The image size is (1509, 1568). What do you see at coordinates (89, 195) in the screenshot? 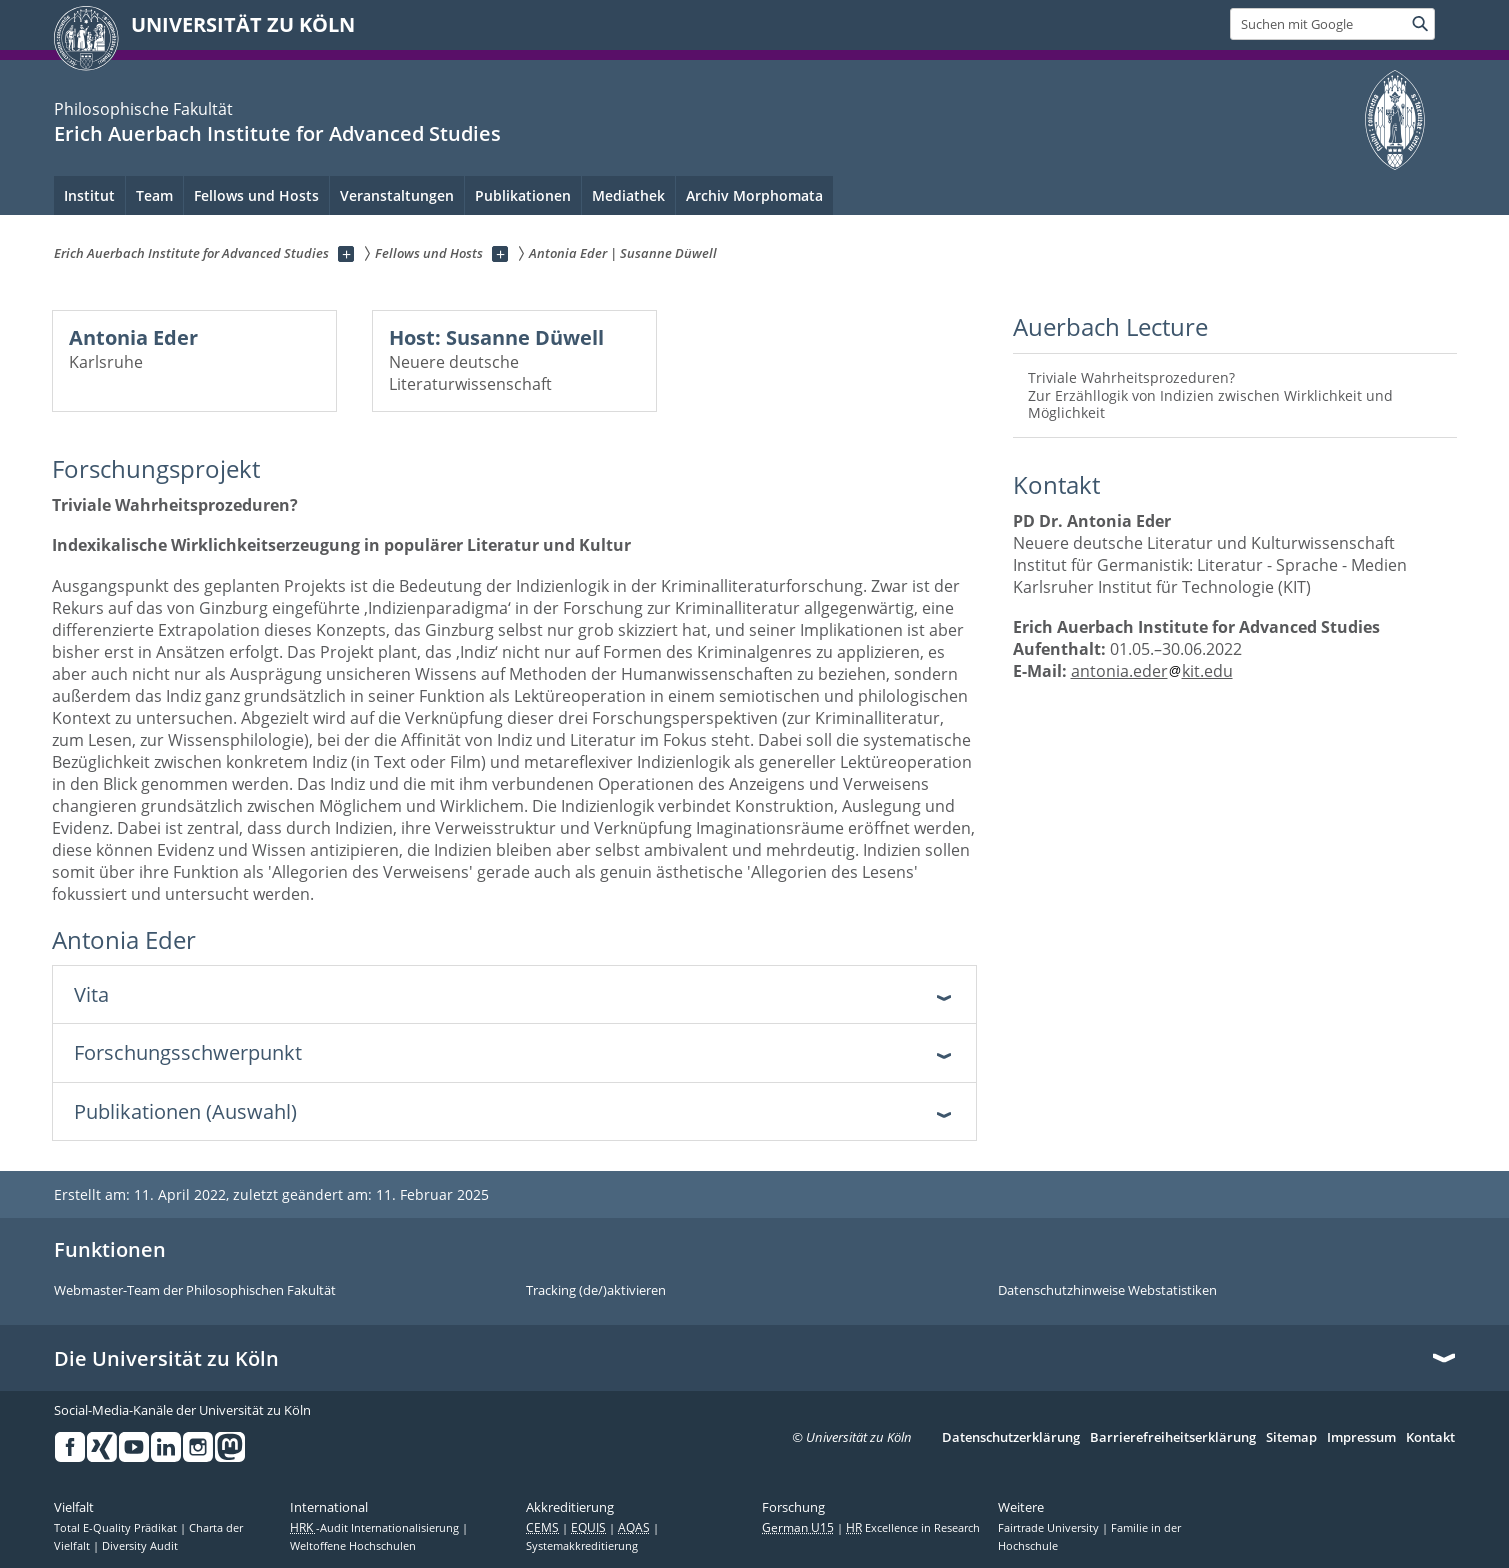
I see `Institut [menuitem]` at bounding box center [89, 195].